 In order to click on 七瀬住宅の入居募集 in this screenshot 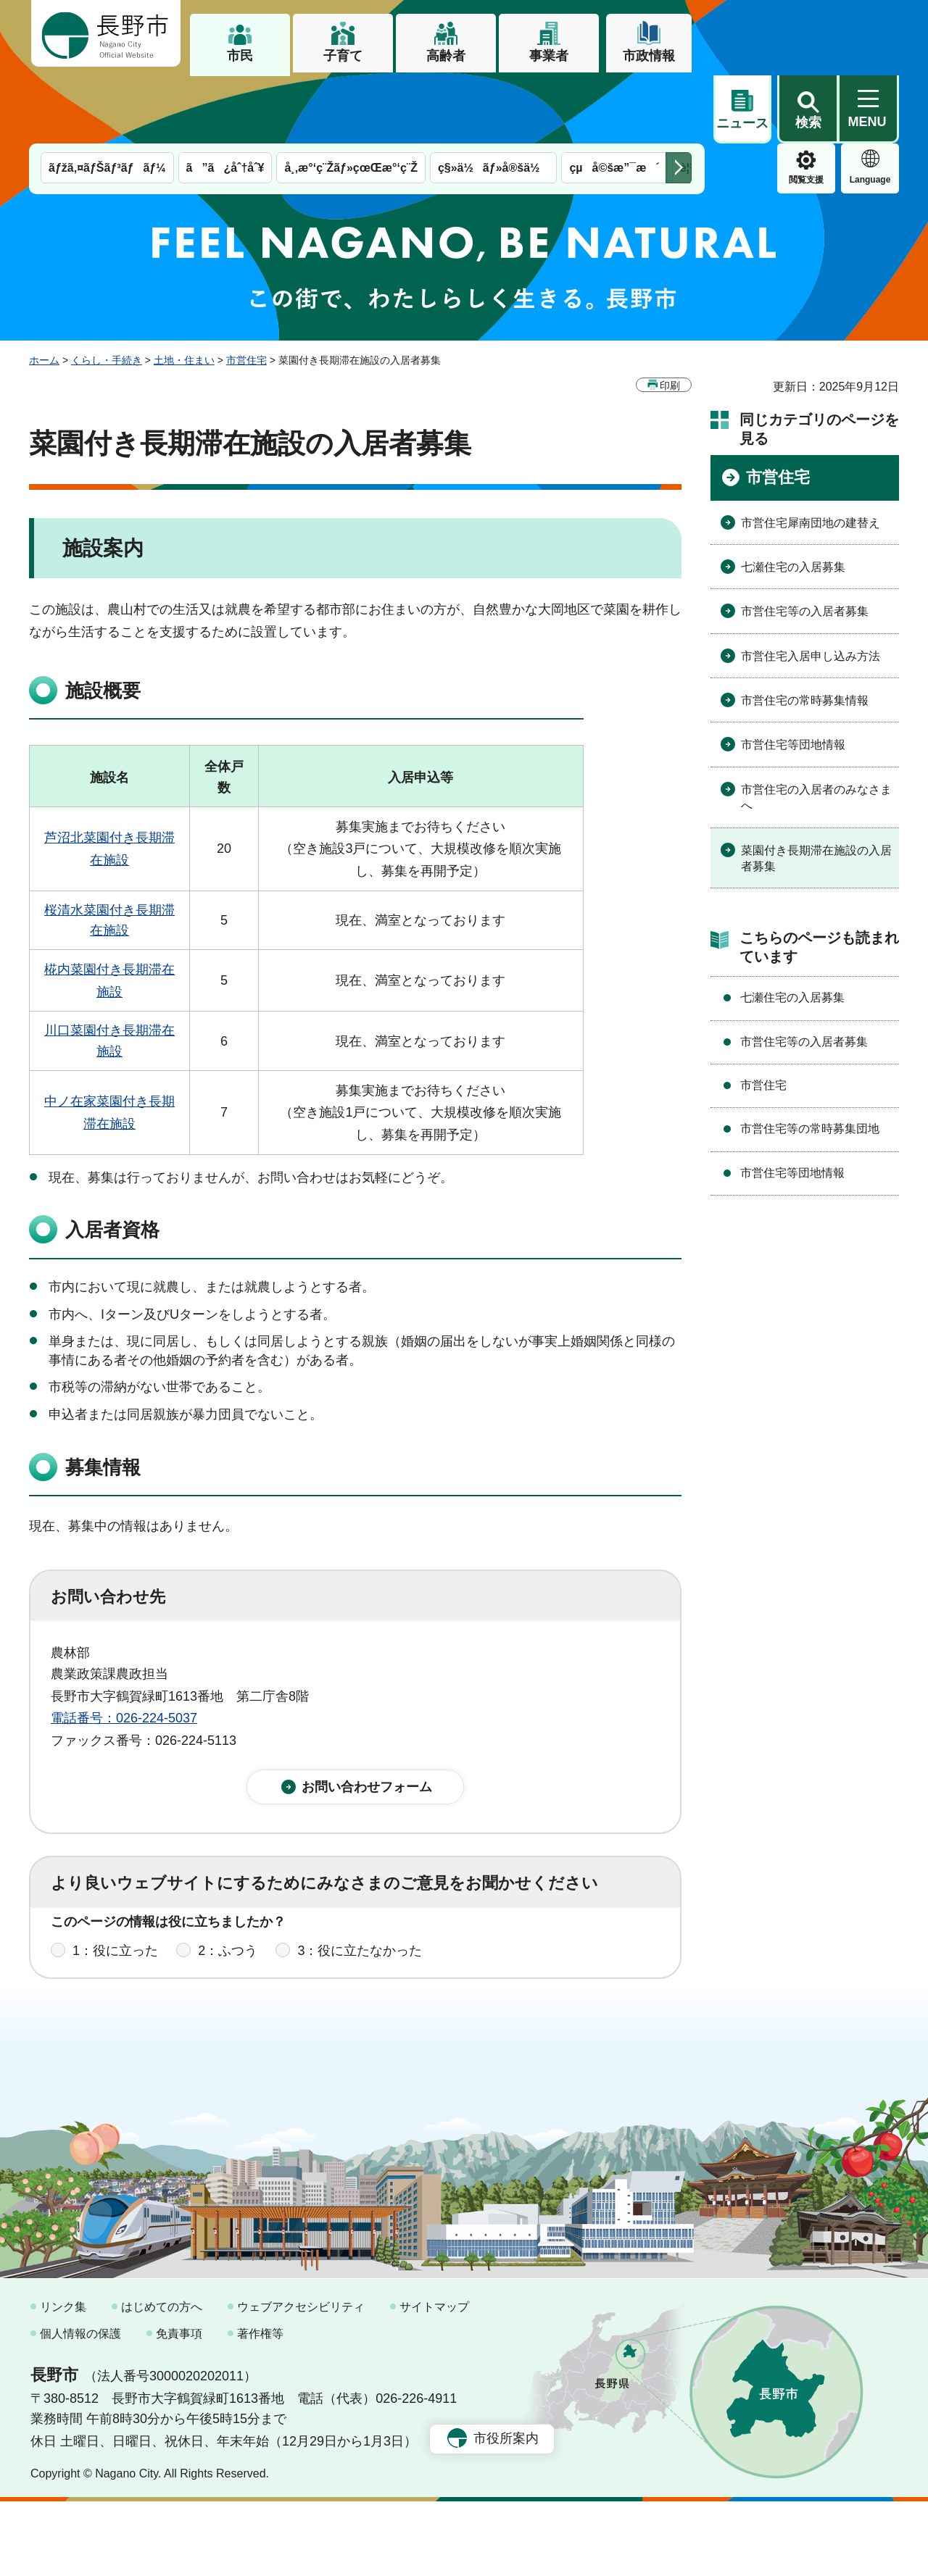, I will do `click(793, 499)`.